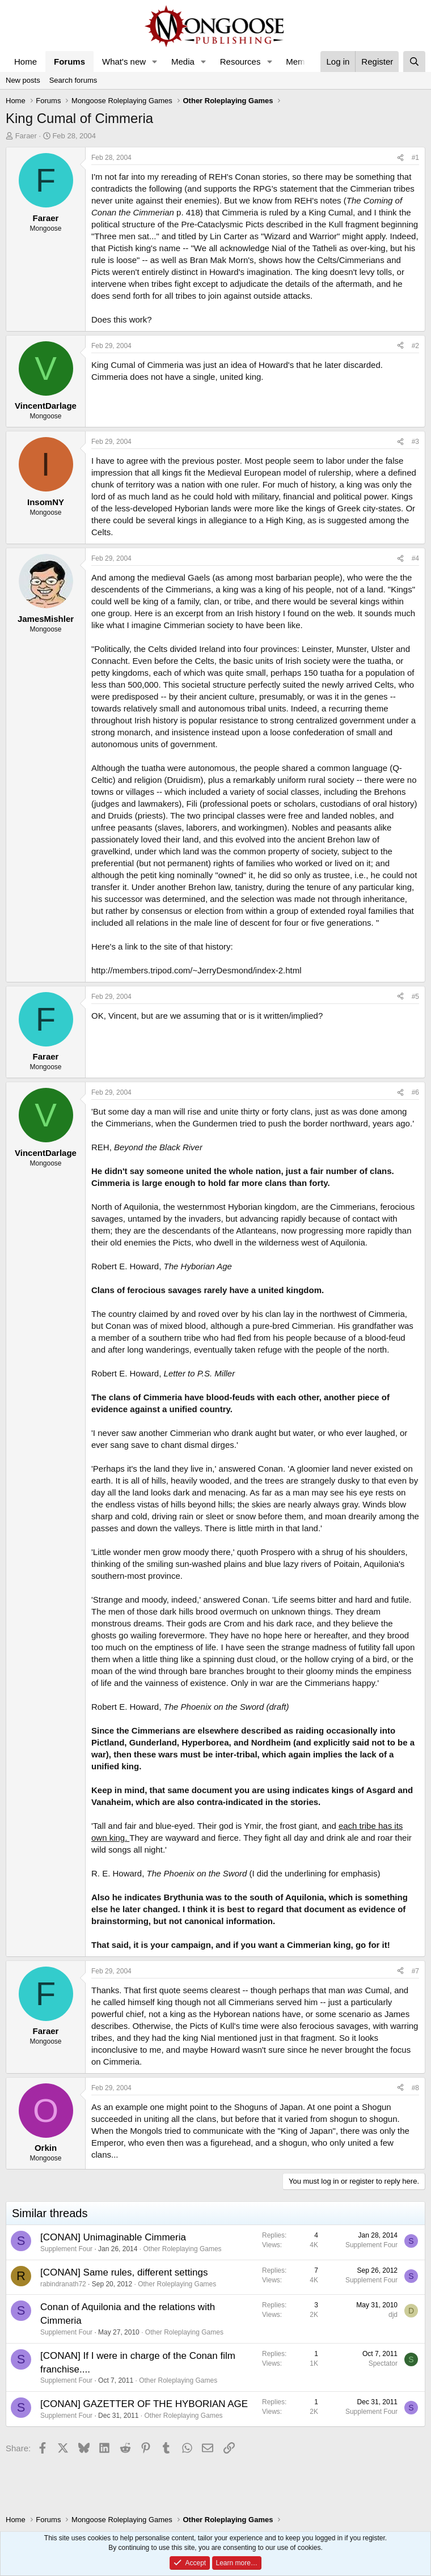 Image resolution: width=431 pixels, height=2576 pixels. What do you see at coordinates (400, 157) in the screenshot?
I see `[Share]` at bounding box center [400, 157].